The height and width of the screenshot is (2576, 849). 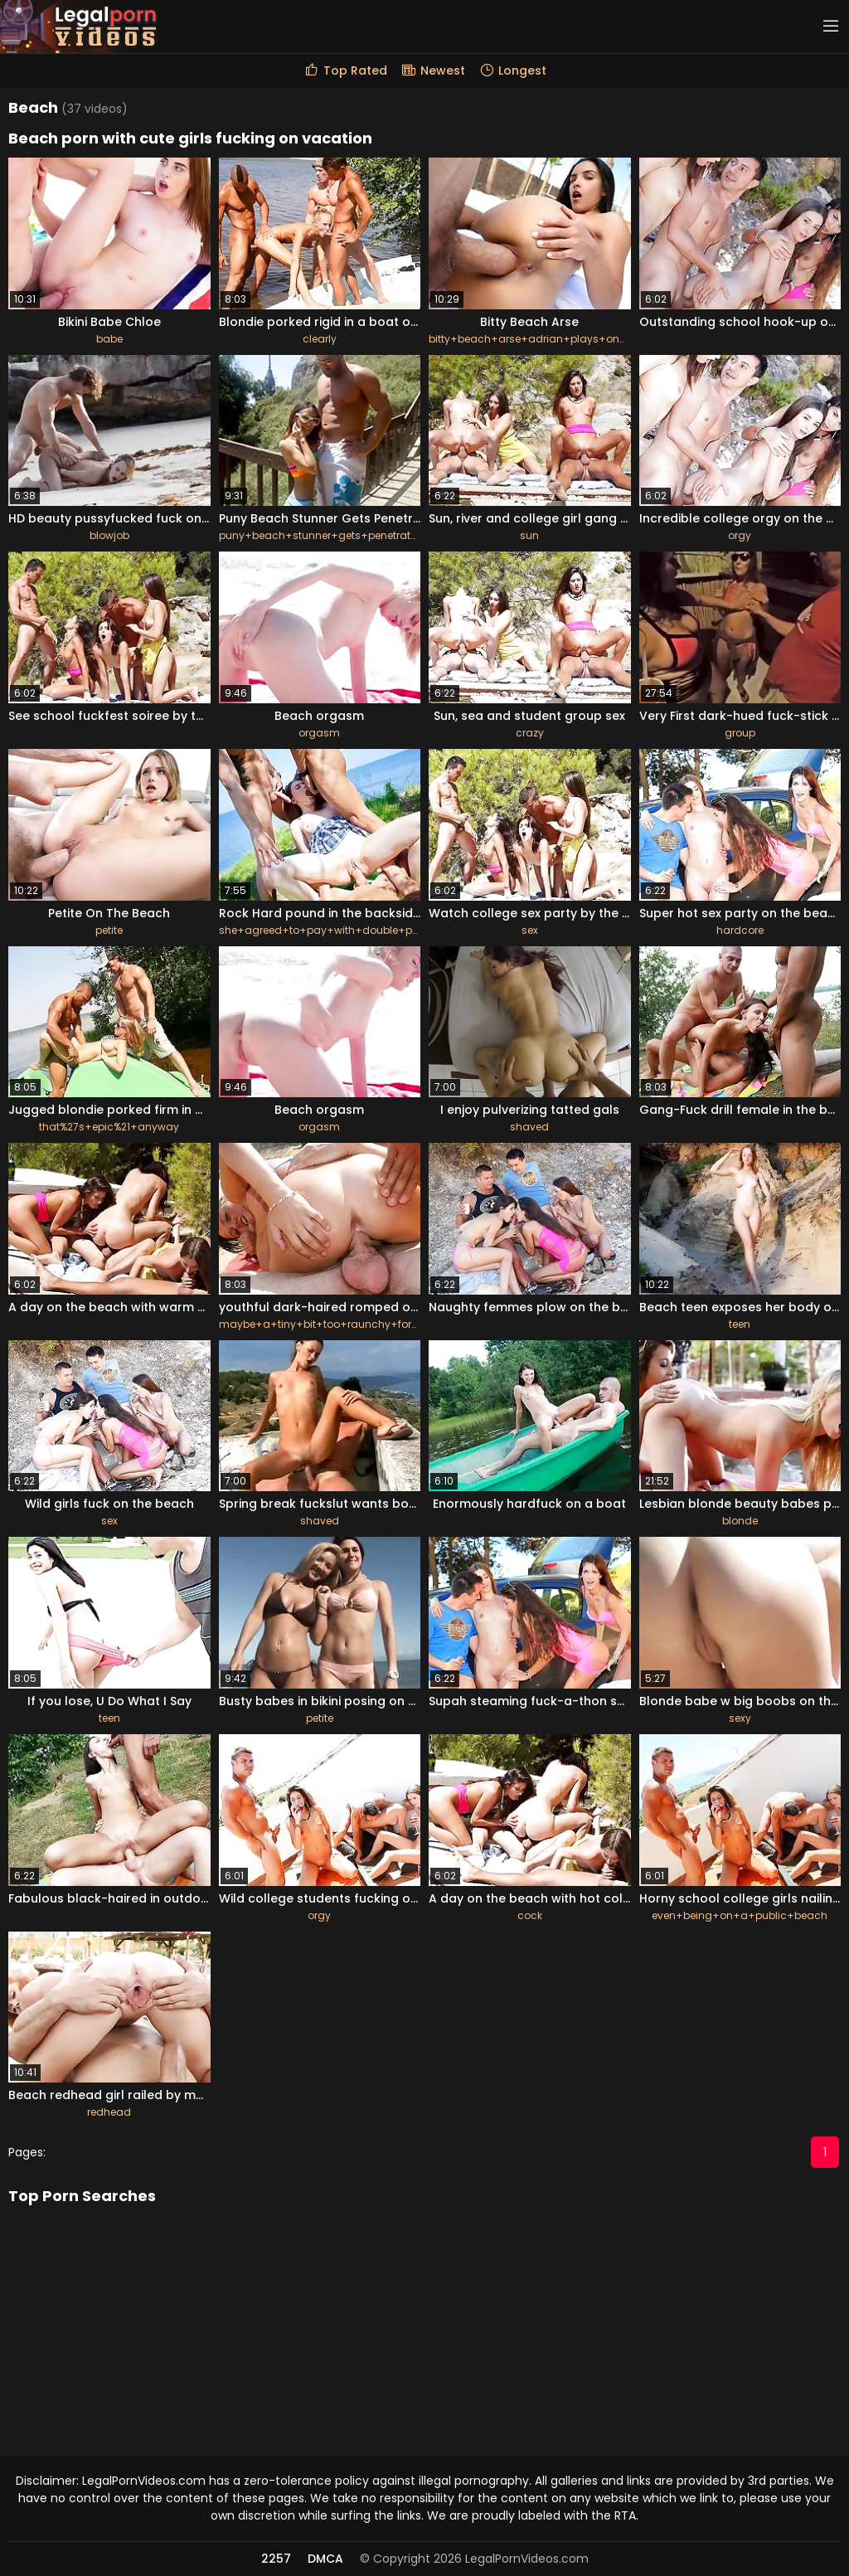 What do you see at coordinates (109, 930) in the screenshot?
I see `petite` at bounding box center [109, 930].